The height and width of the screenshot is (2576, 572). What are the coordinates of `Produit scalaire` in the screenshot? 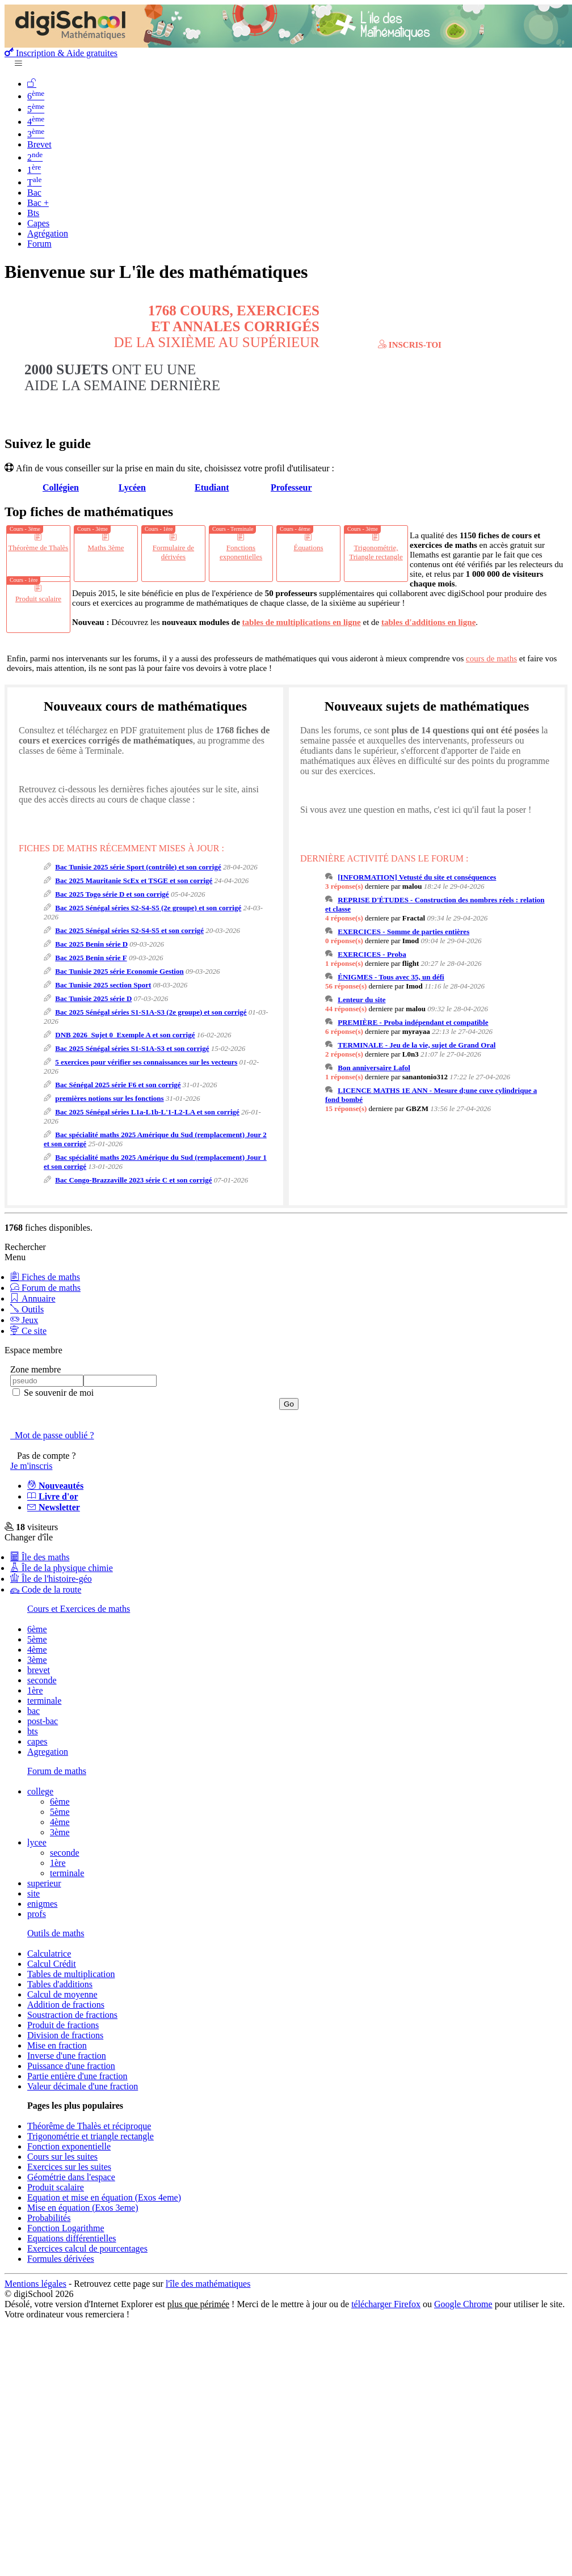 It's located at (38, 598).